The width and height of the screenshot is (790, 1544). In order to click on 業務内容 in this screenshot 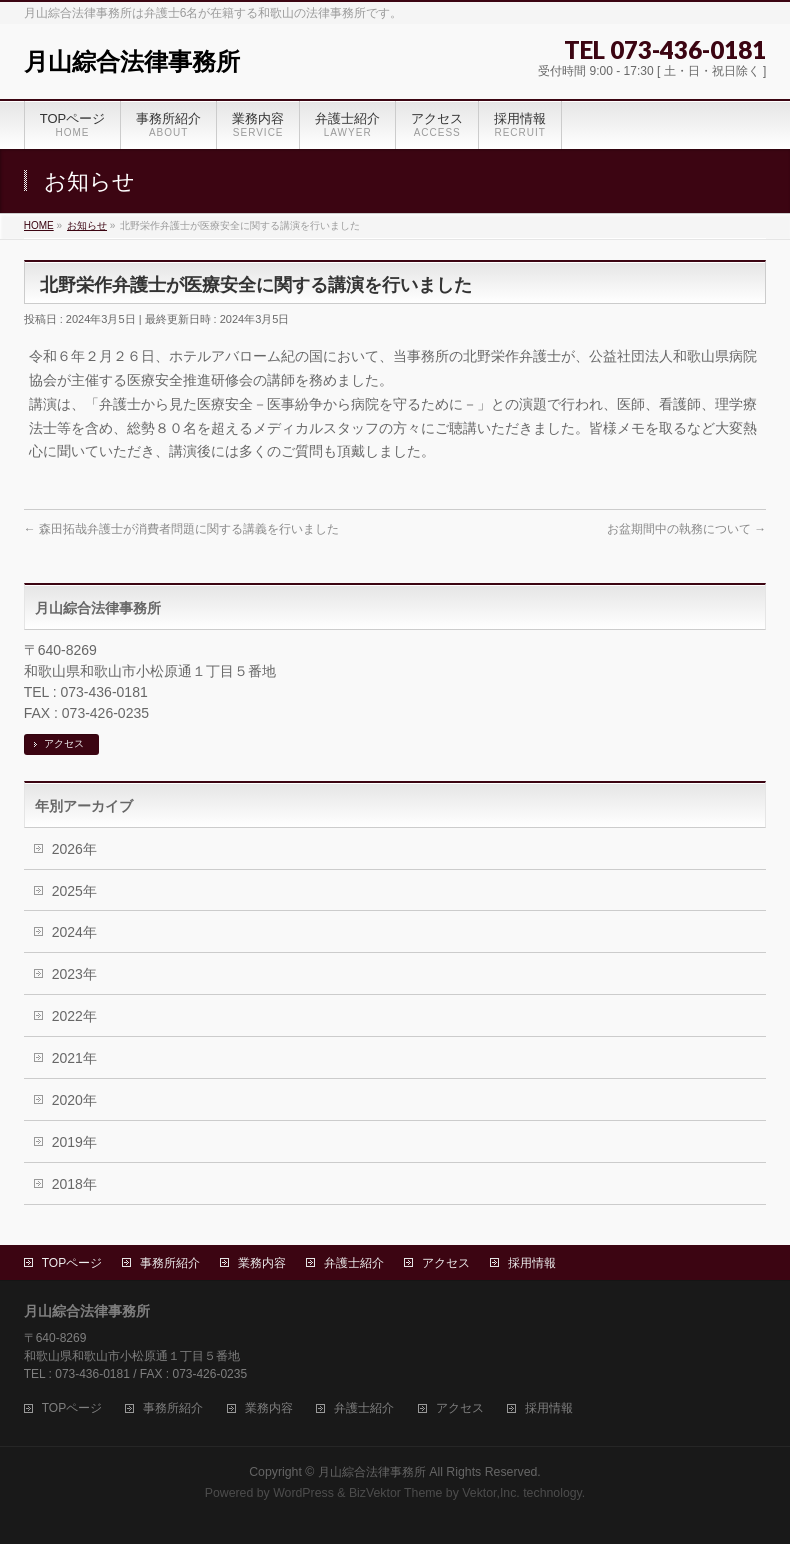, I will do `click(262, 1263)`.